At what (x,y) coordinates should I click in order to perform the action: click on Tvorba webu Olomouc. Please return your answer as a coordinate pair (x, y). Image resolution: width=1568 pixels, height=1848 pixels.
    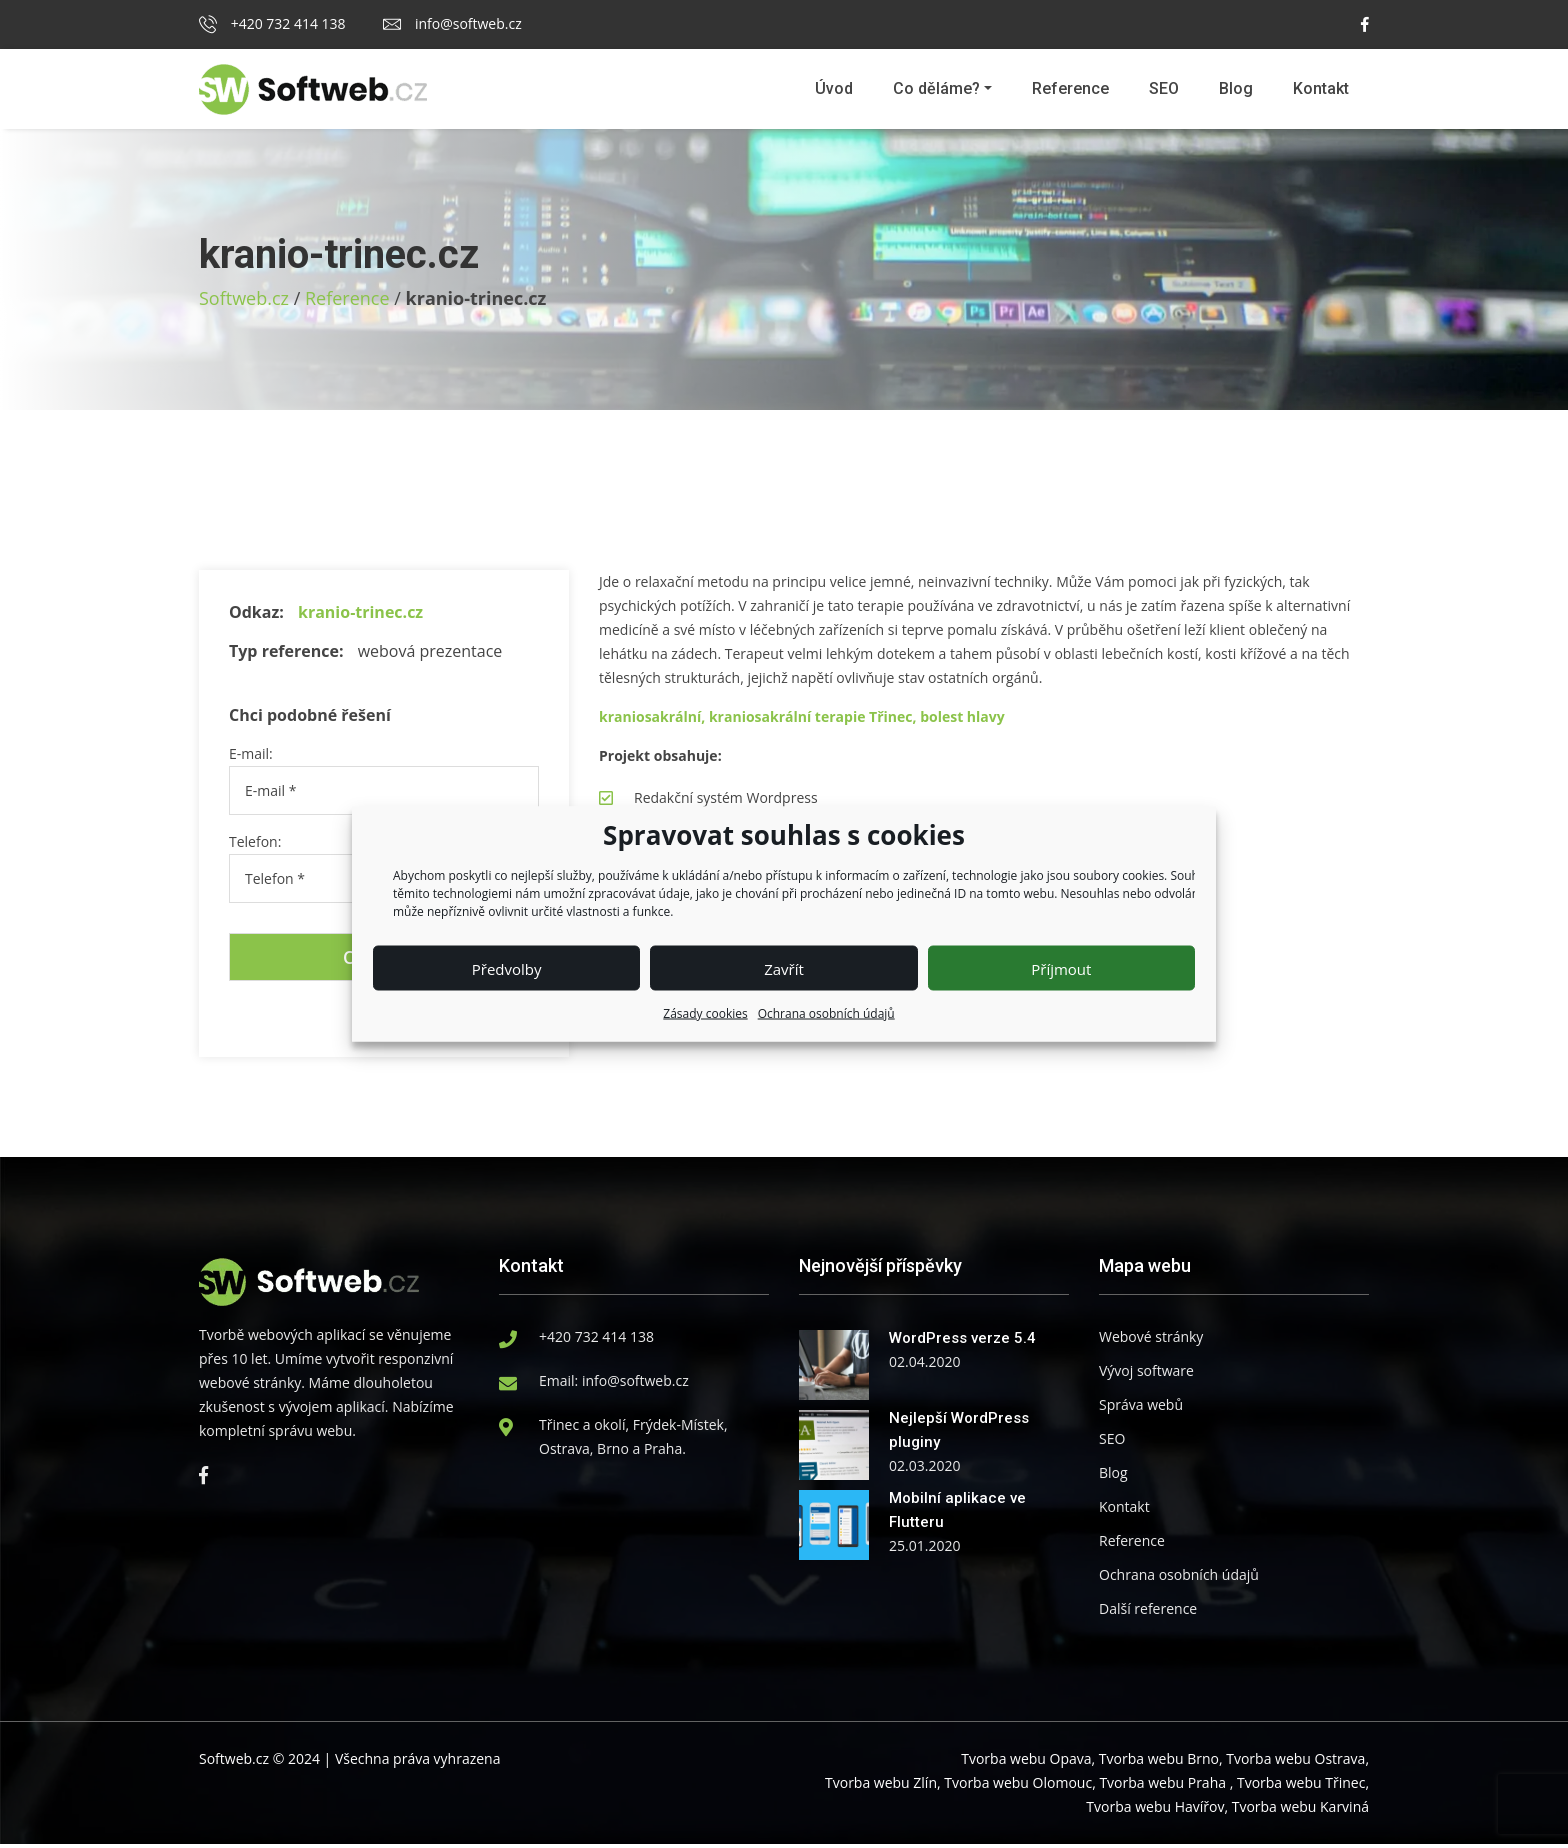
    Looking at the image, I should click on (1018, 1786).